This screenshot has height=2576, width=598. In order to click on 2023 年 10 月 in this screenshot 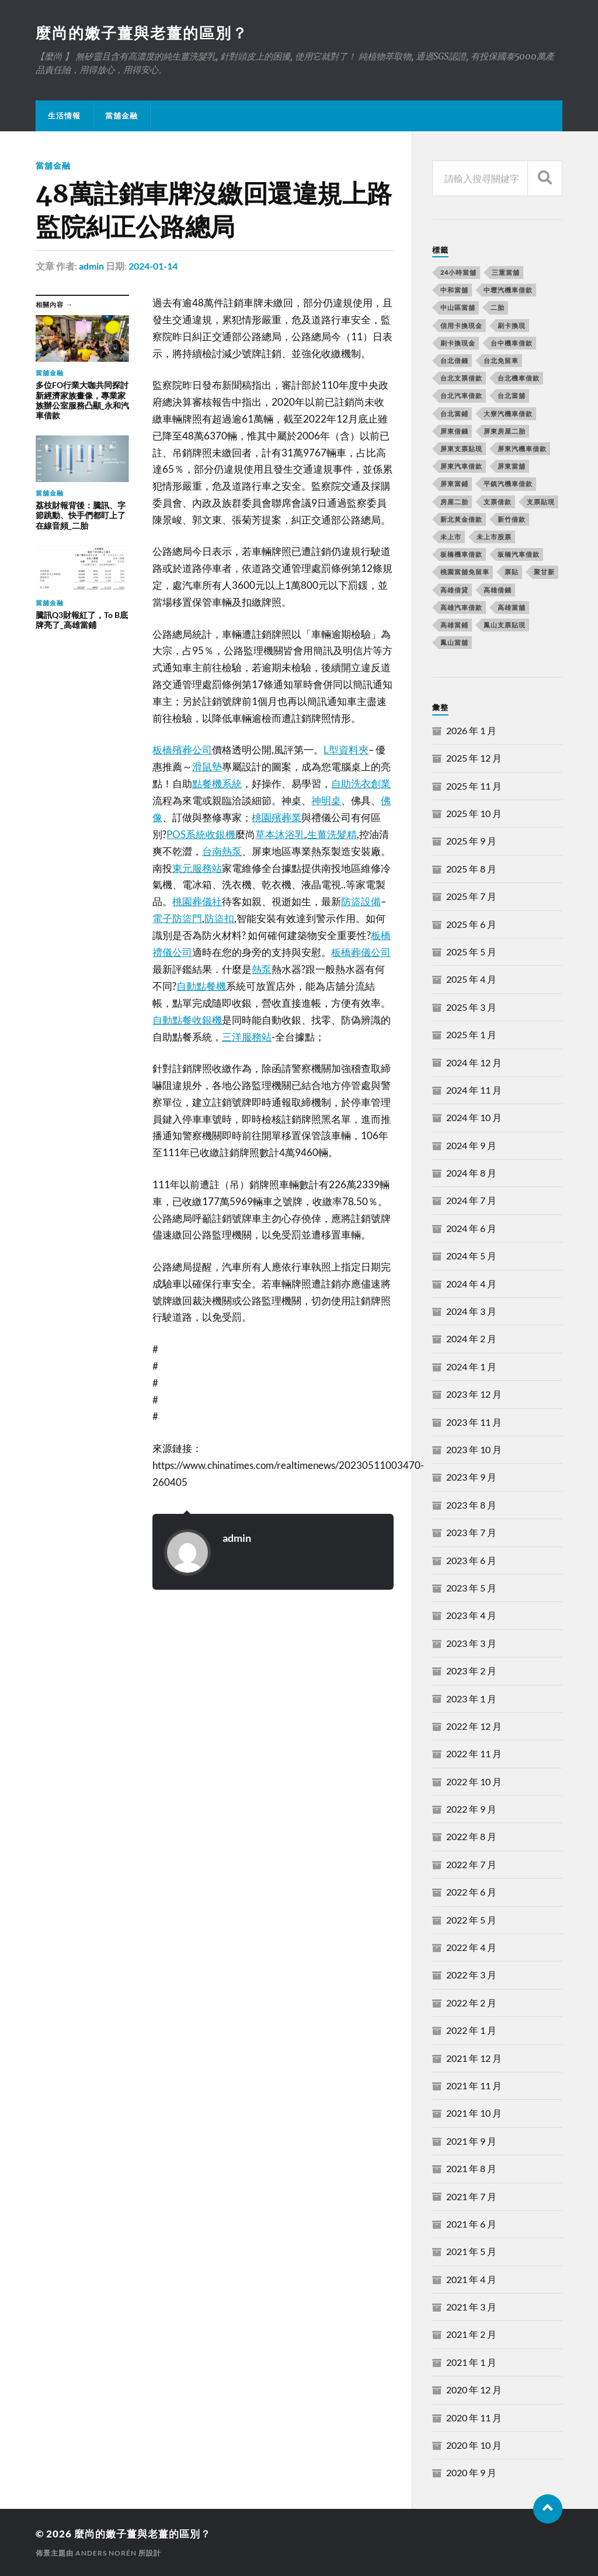, I will do `click(474, 1449)`.